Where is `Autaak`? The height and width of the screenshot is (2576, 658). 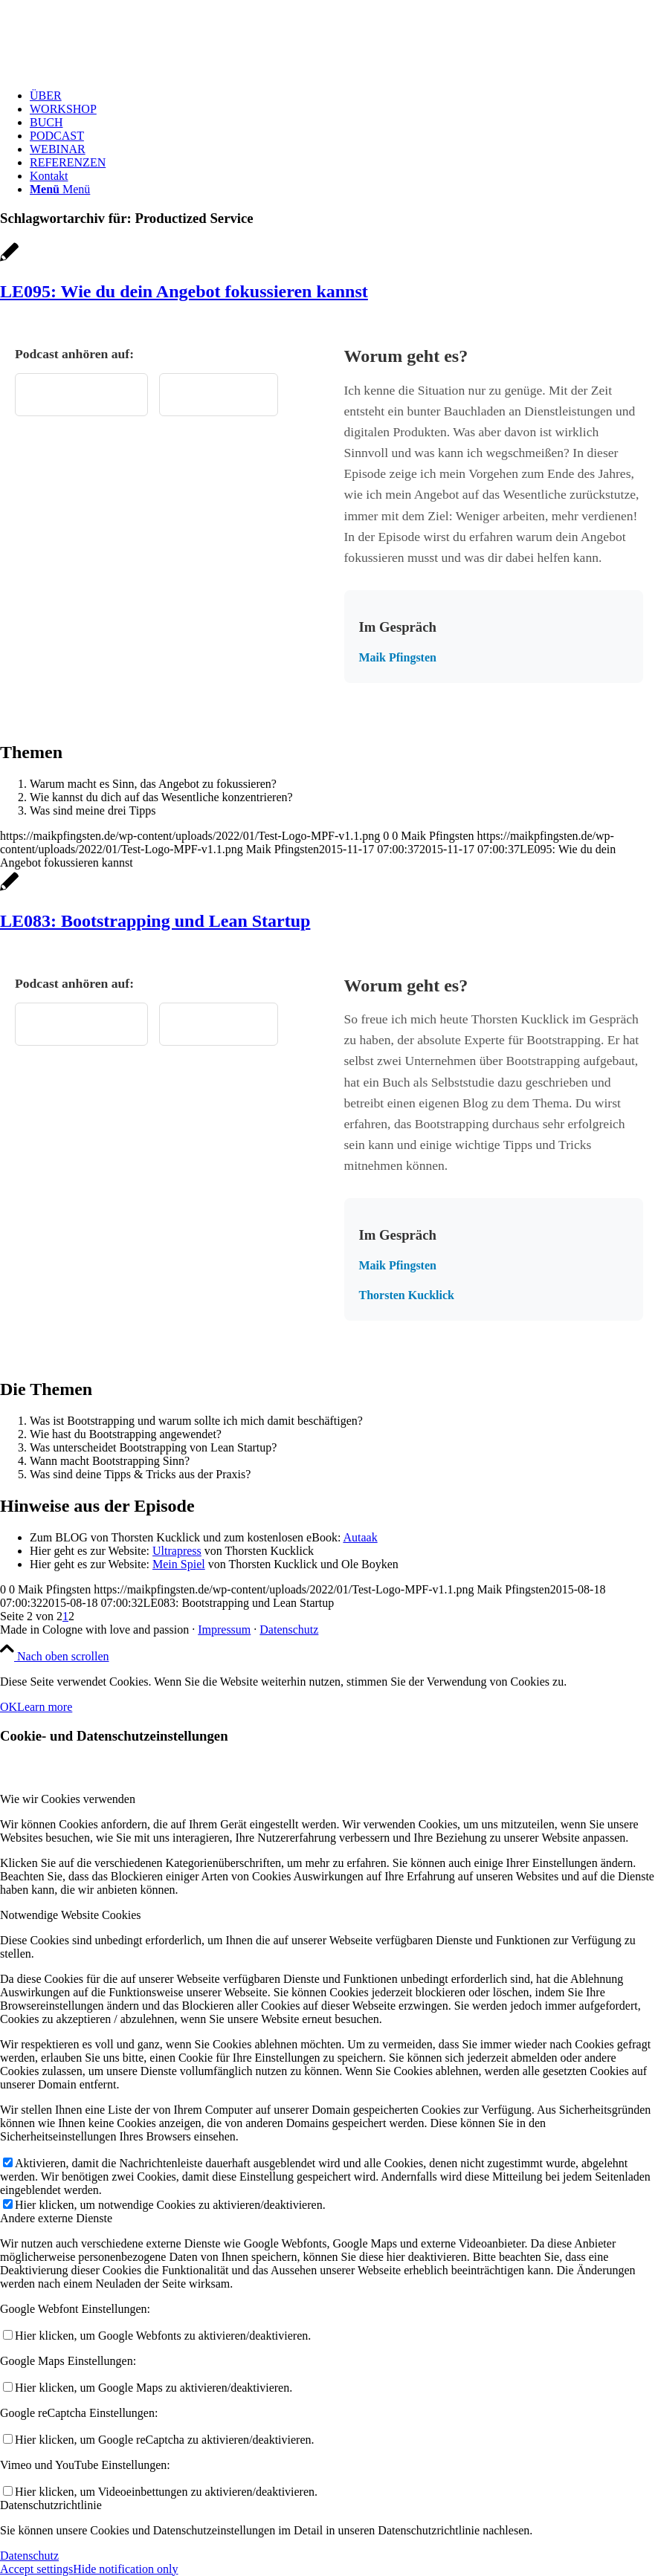
Autaak is located at coordinates (360, 1537).